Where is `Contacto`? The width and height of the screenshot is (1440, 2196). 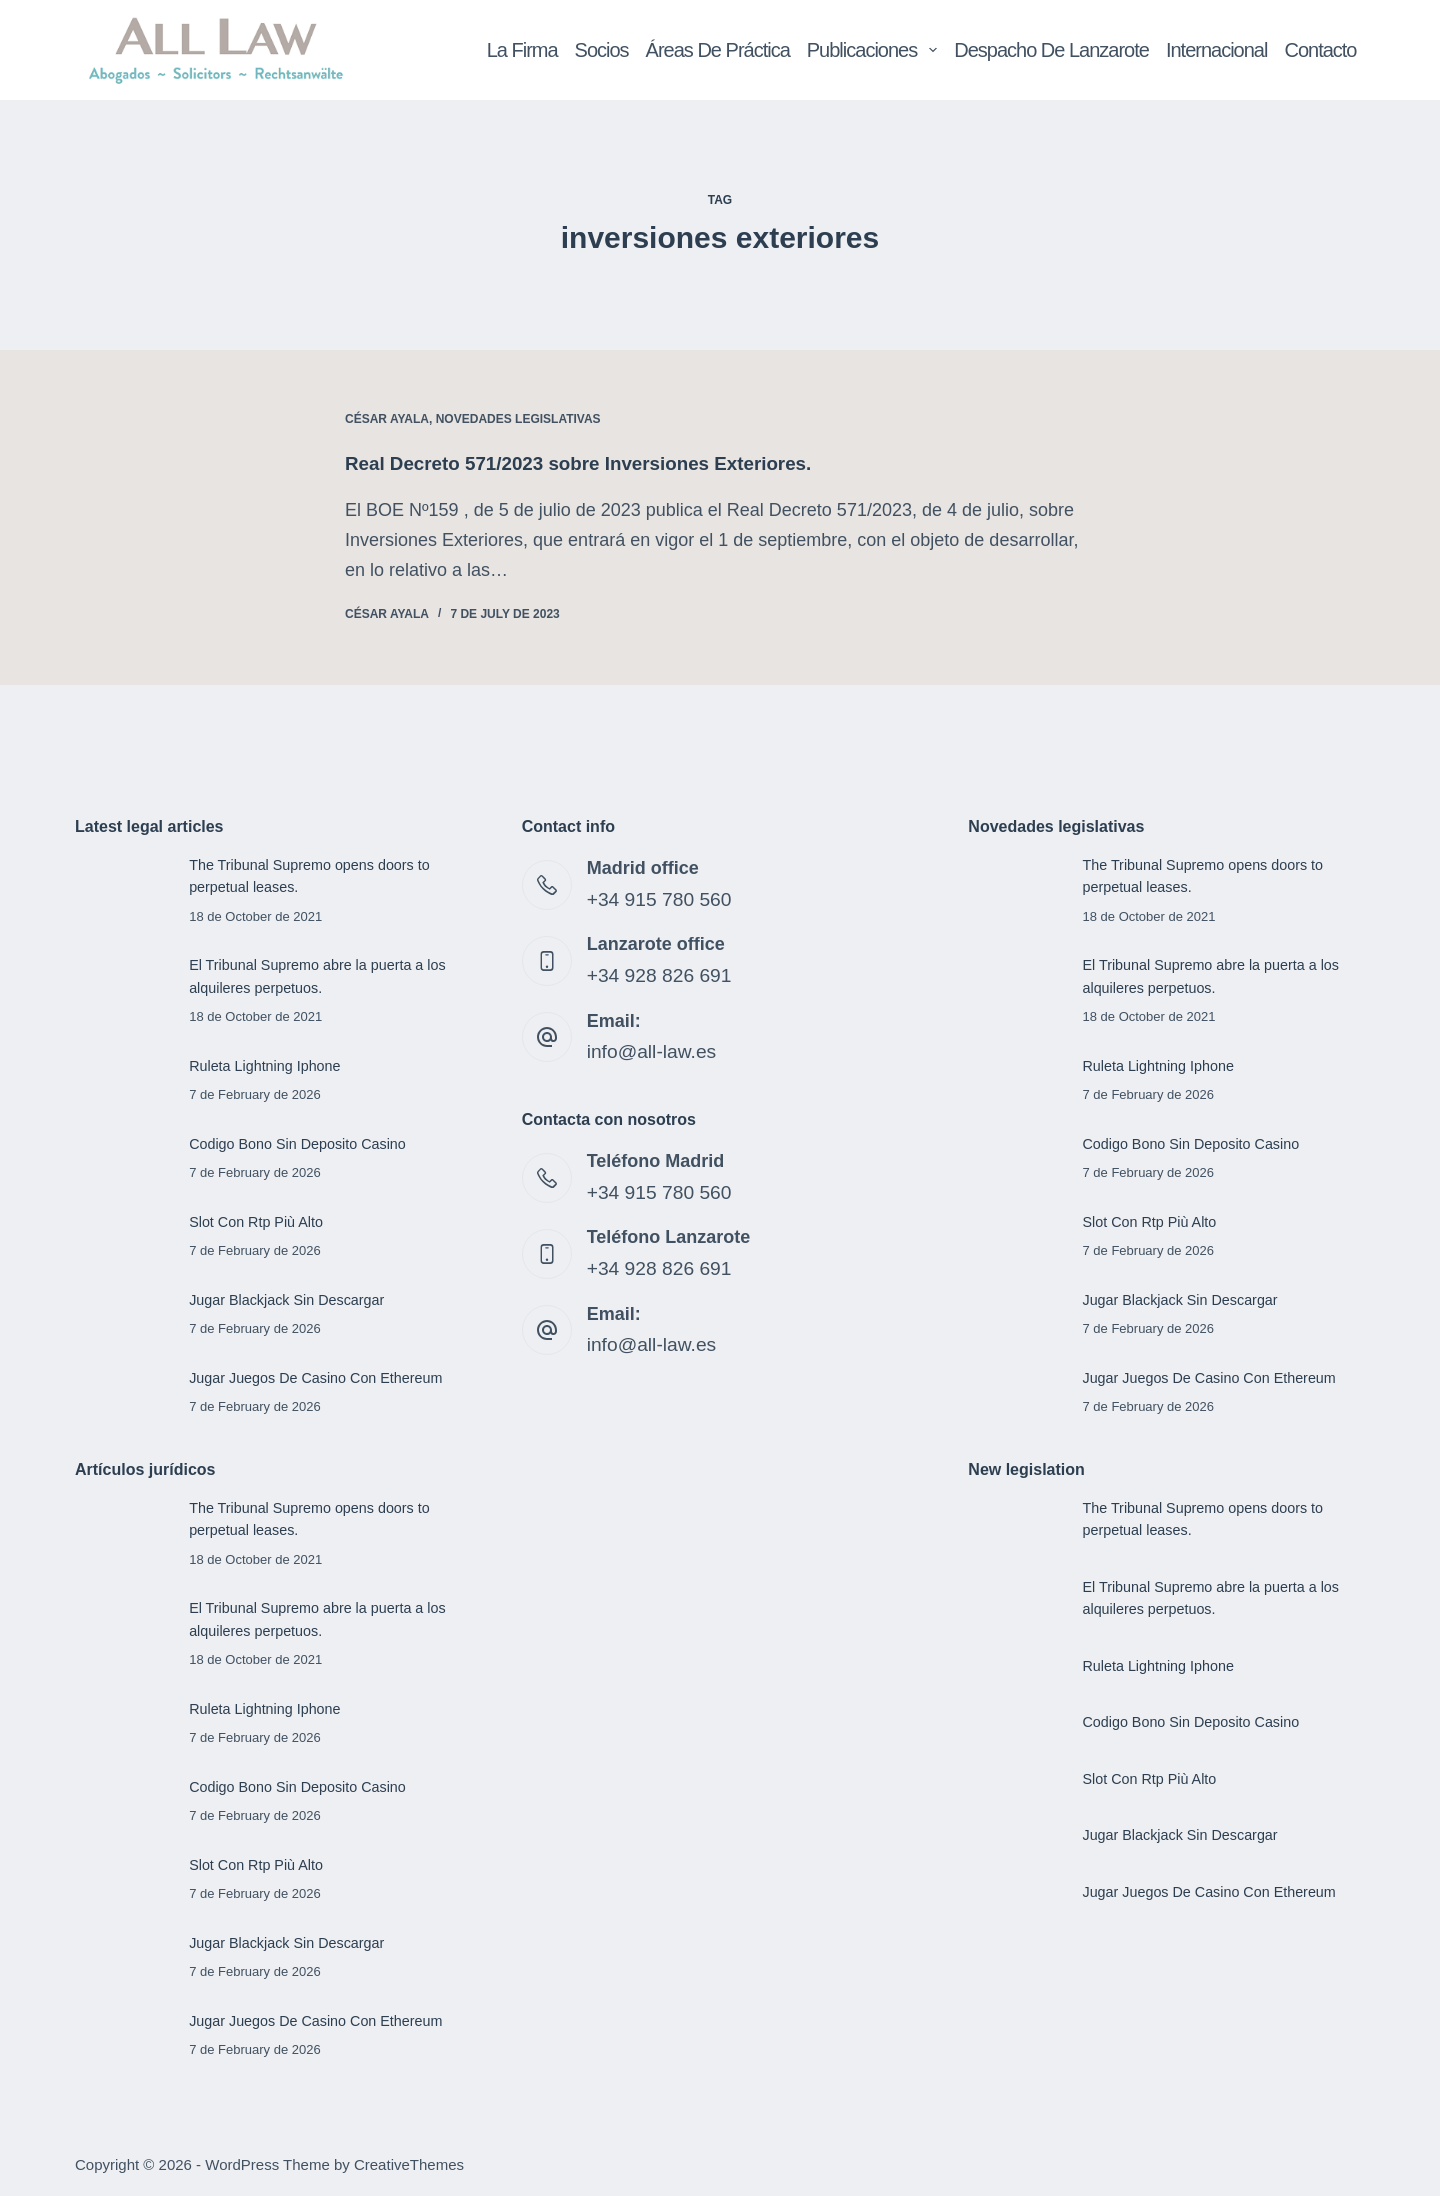
Contacto is located at coordinates (1320, 50).